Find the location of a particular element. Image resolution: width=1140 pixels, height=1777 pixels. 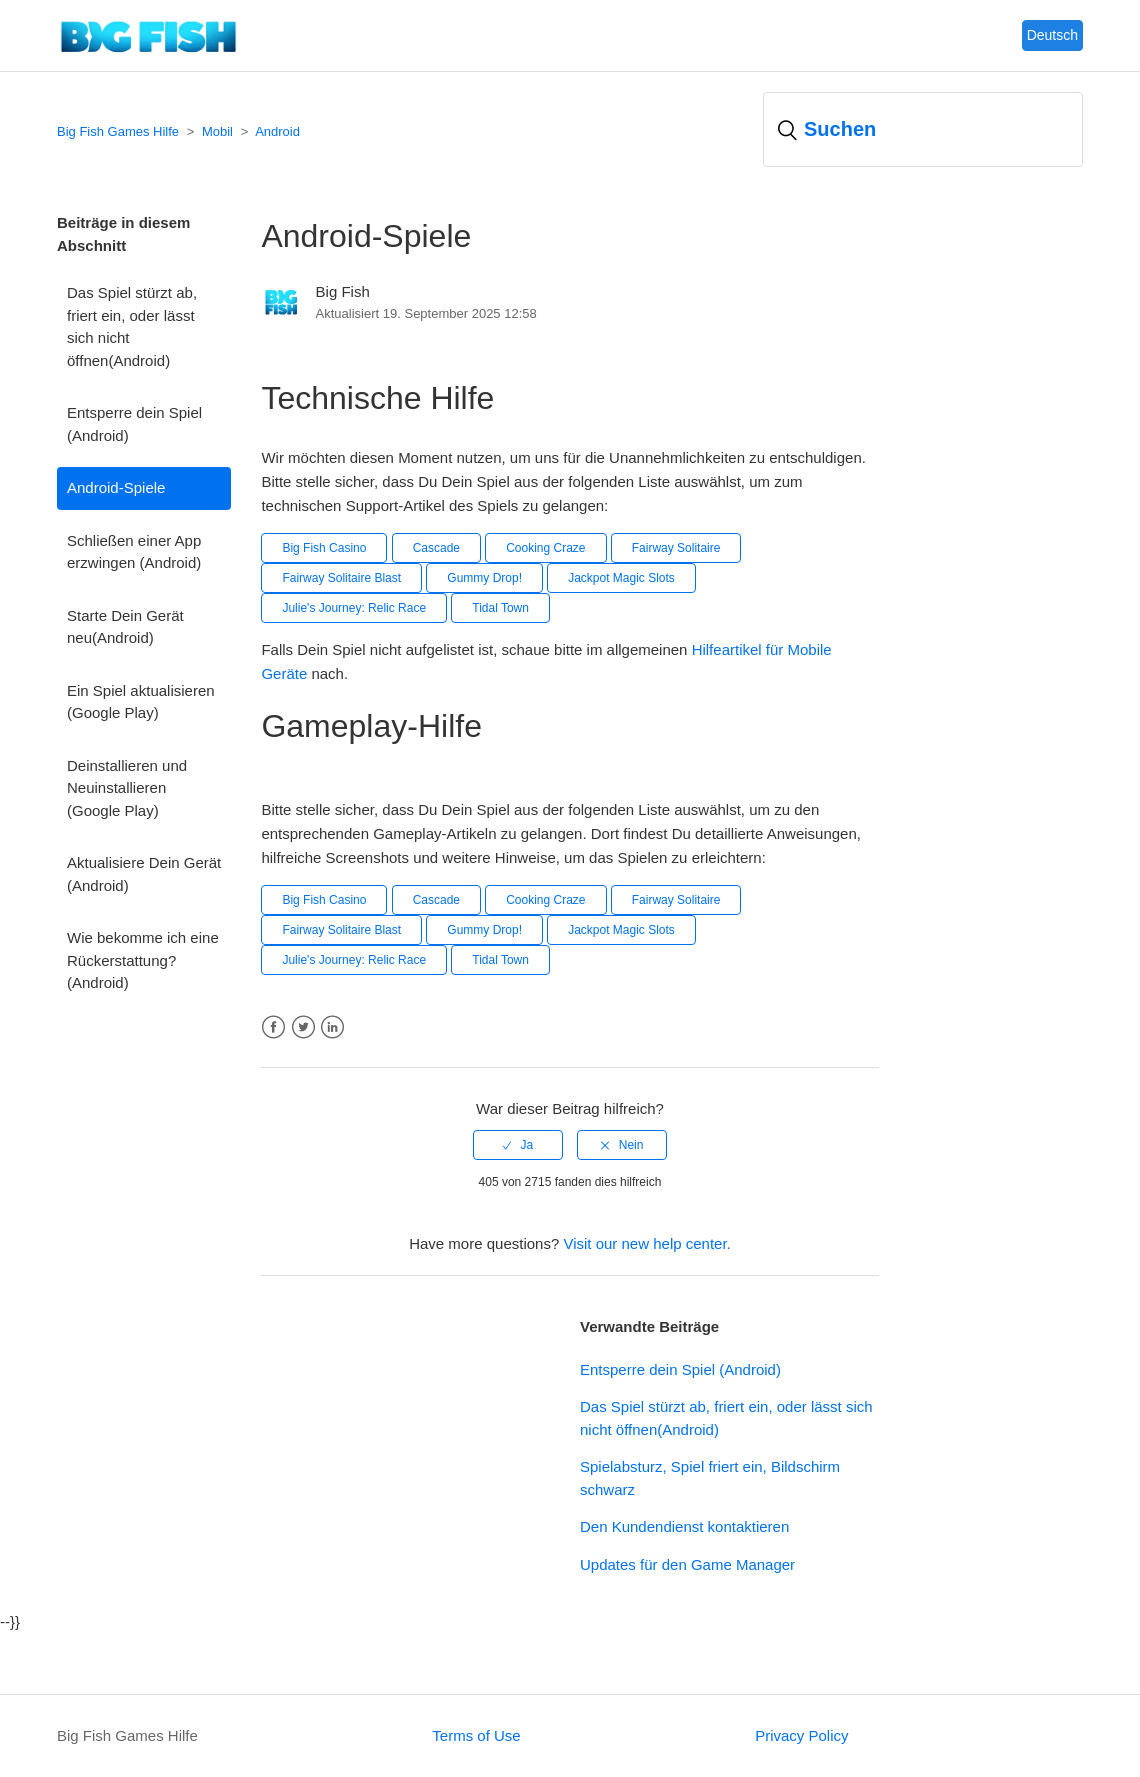

Starte Dein Gerät neu(Android) is located at coordinates (125, 627).